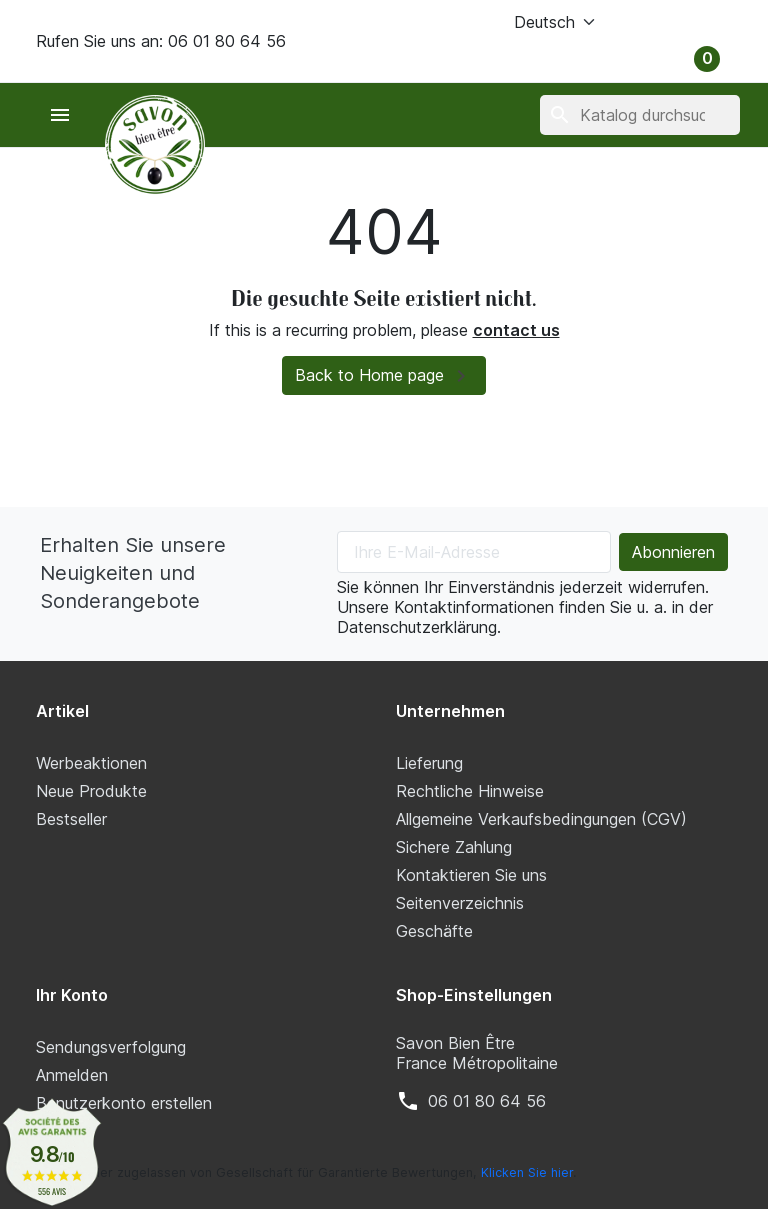 This screenshot has width=768, height=1209. What do you see at coordinates (530, 22) in the screenshot?
I see `[Sprache (ISO-Code)]` at bounding box center [530, 22].